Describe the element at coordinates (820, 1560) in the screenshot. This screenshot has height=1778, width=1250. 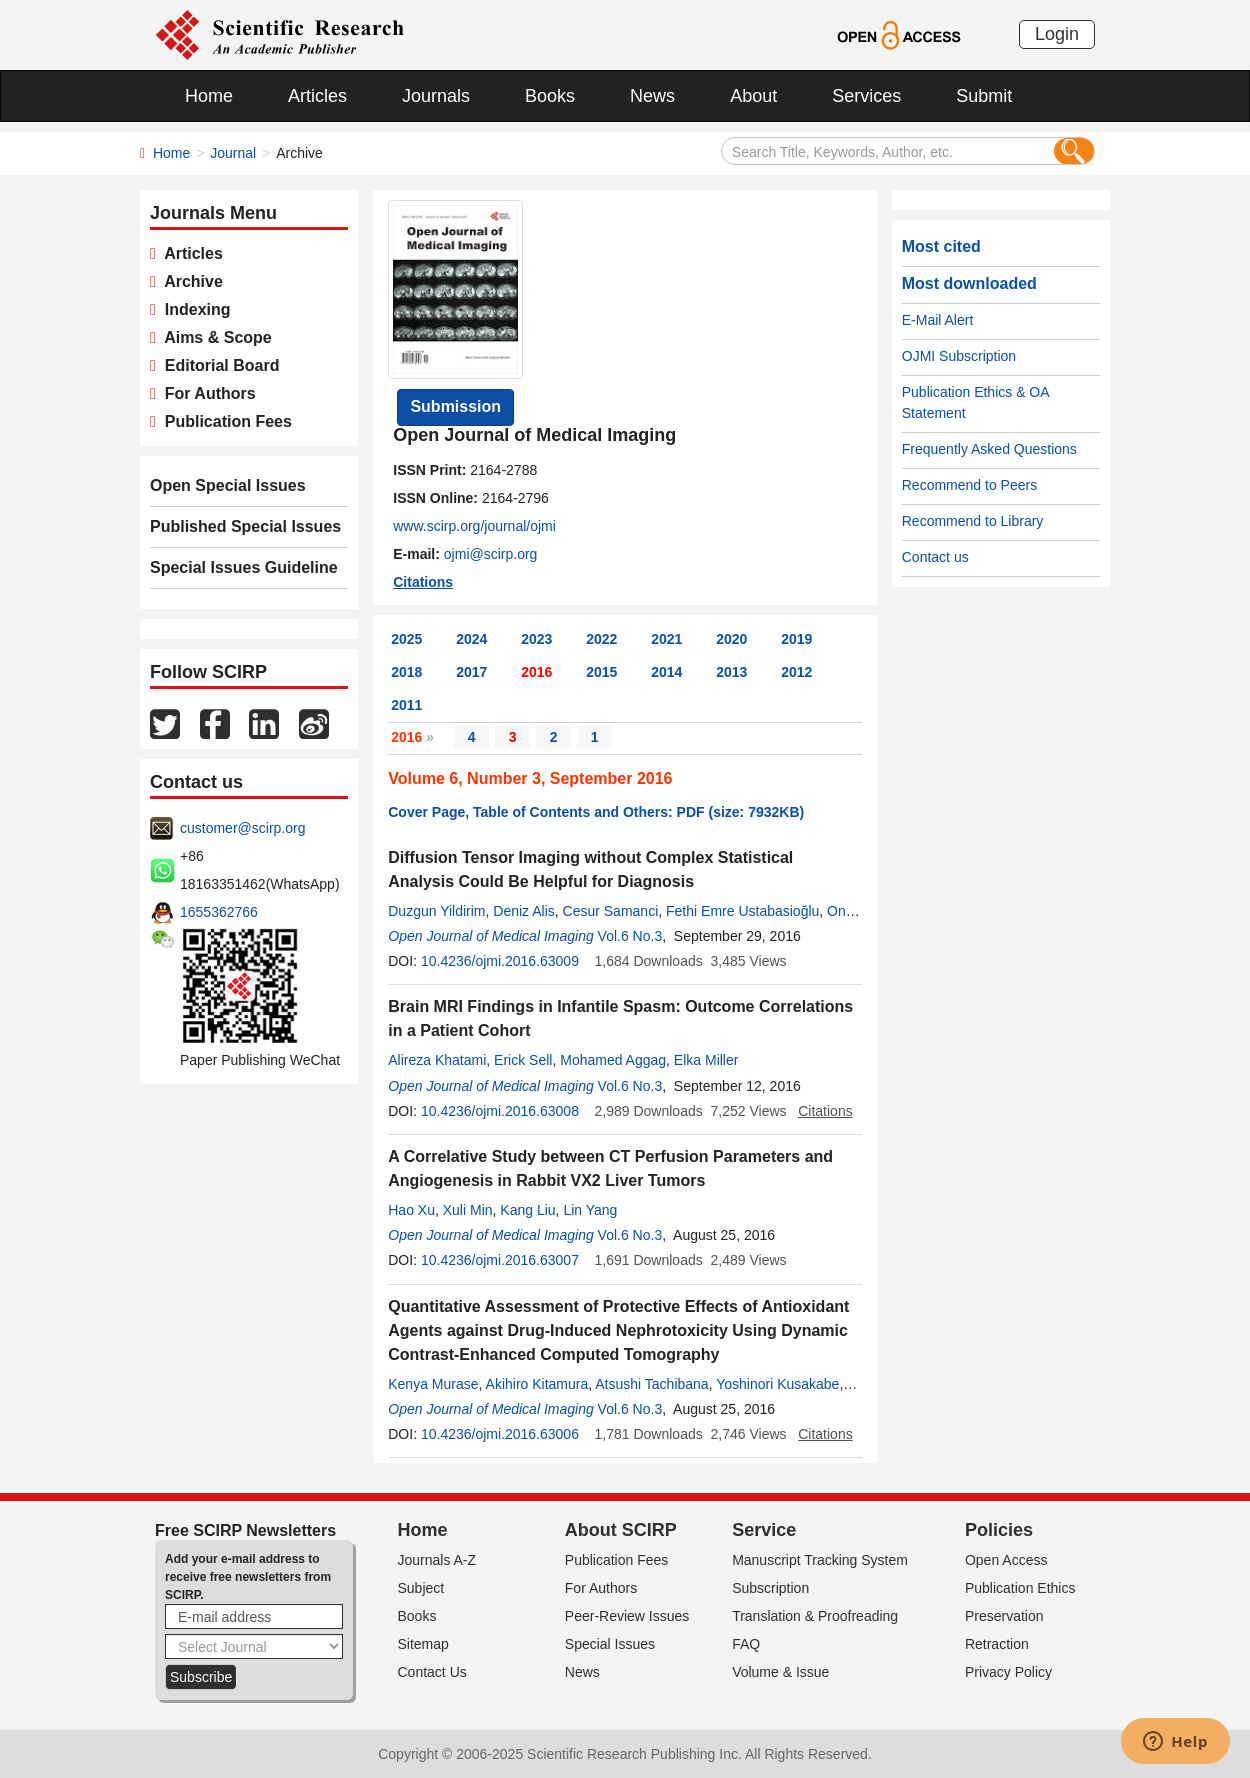
I see `Manuscript Tracking System` at that location.